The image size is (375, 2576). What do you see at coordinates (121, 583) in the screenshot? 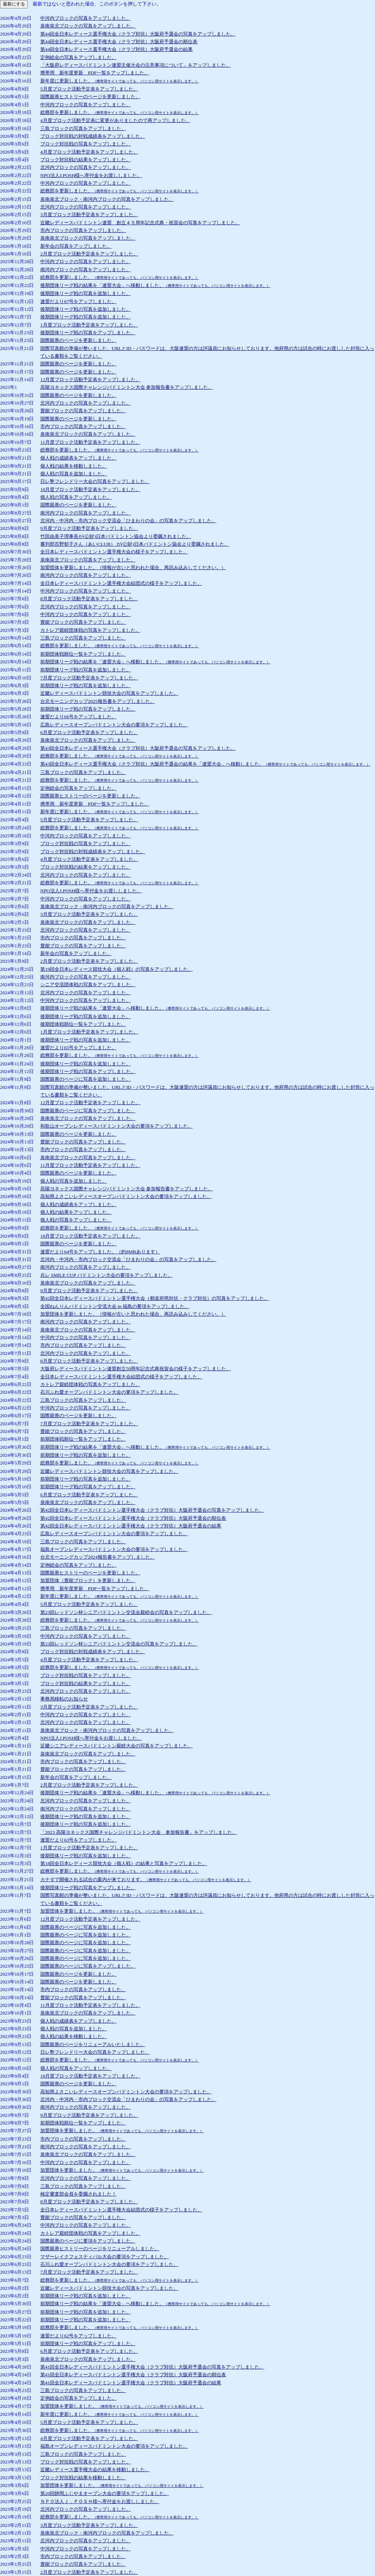
I see `全日本レディースバドミントン選手権大会結団式の様子をアップしました。` at bounding box center [121, 583].